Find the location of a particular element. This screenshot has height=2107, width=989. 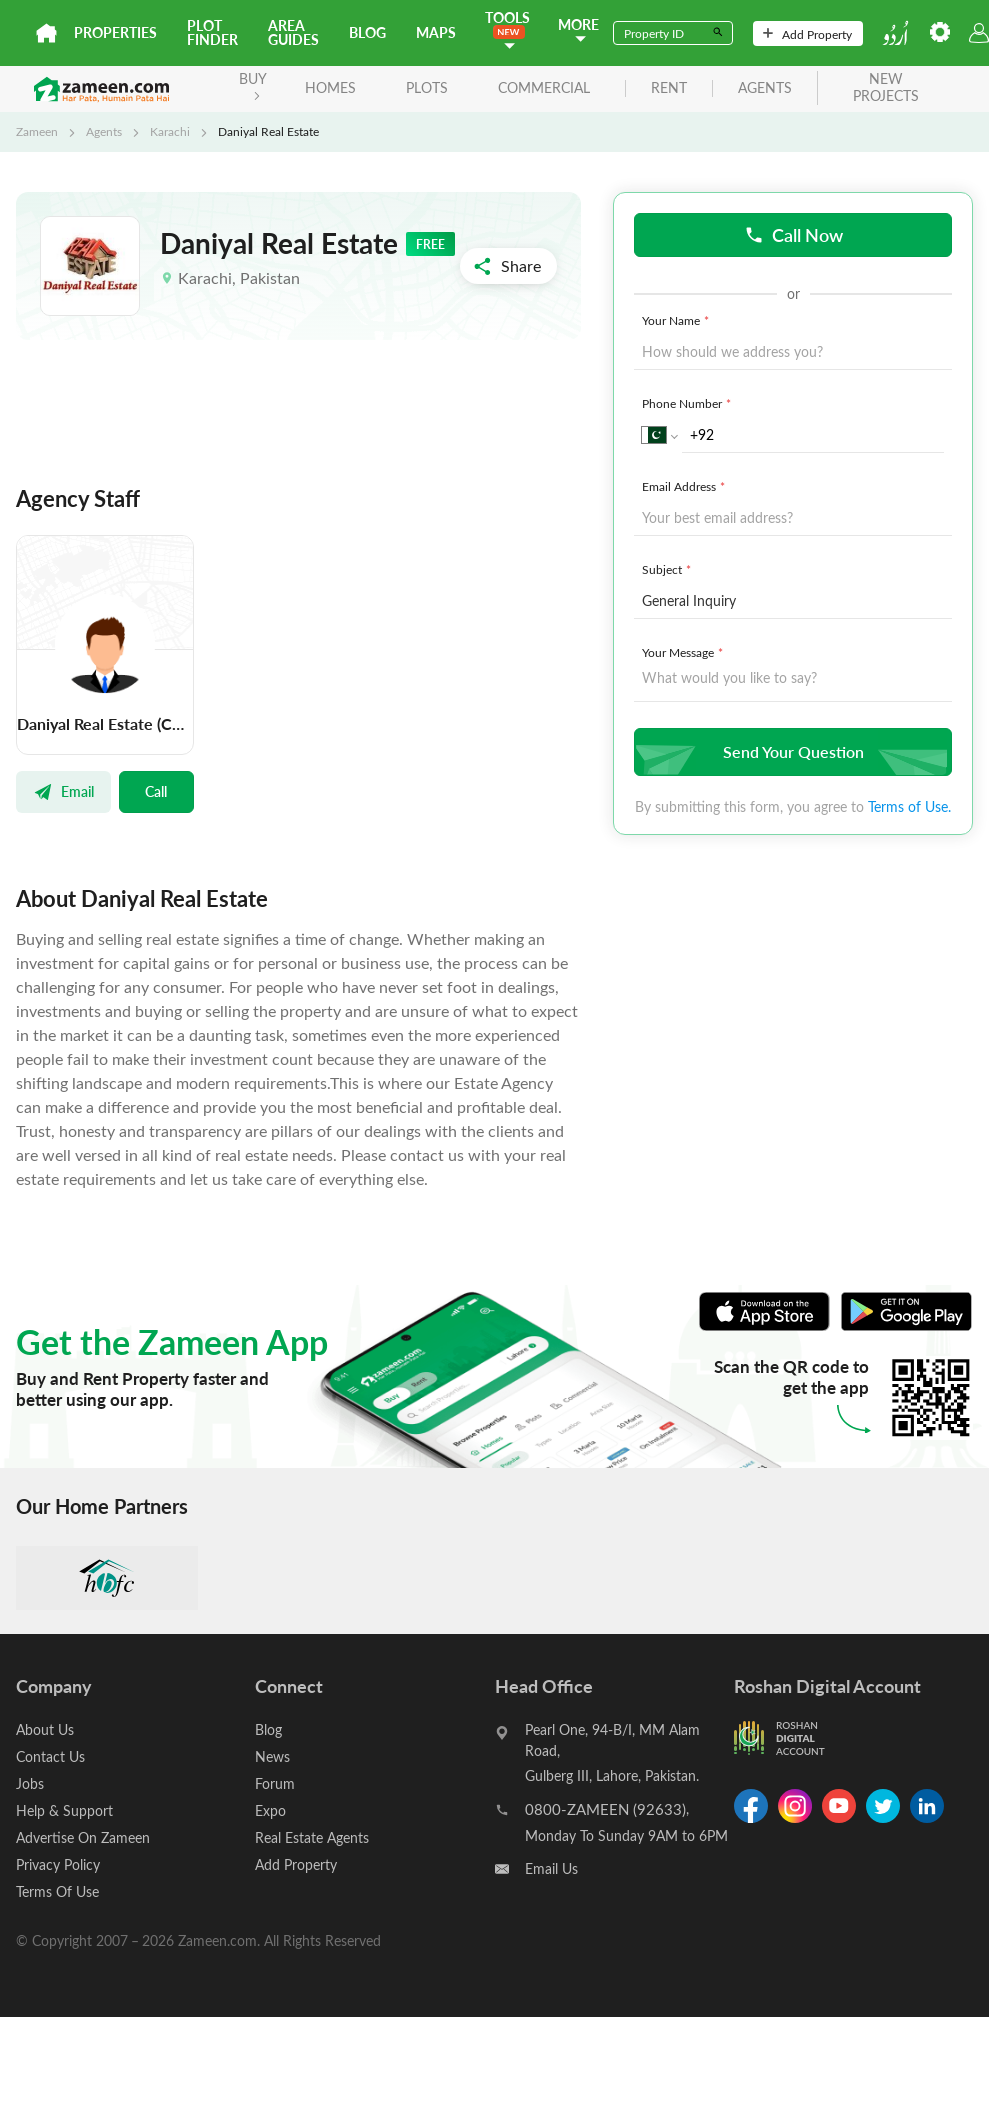

Subject is located at coordinates (668, 569).